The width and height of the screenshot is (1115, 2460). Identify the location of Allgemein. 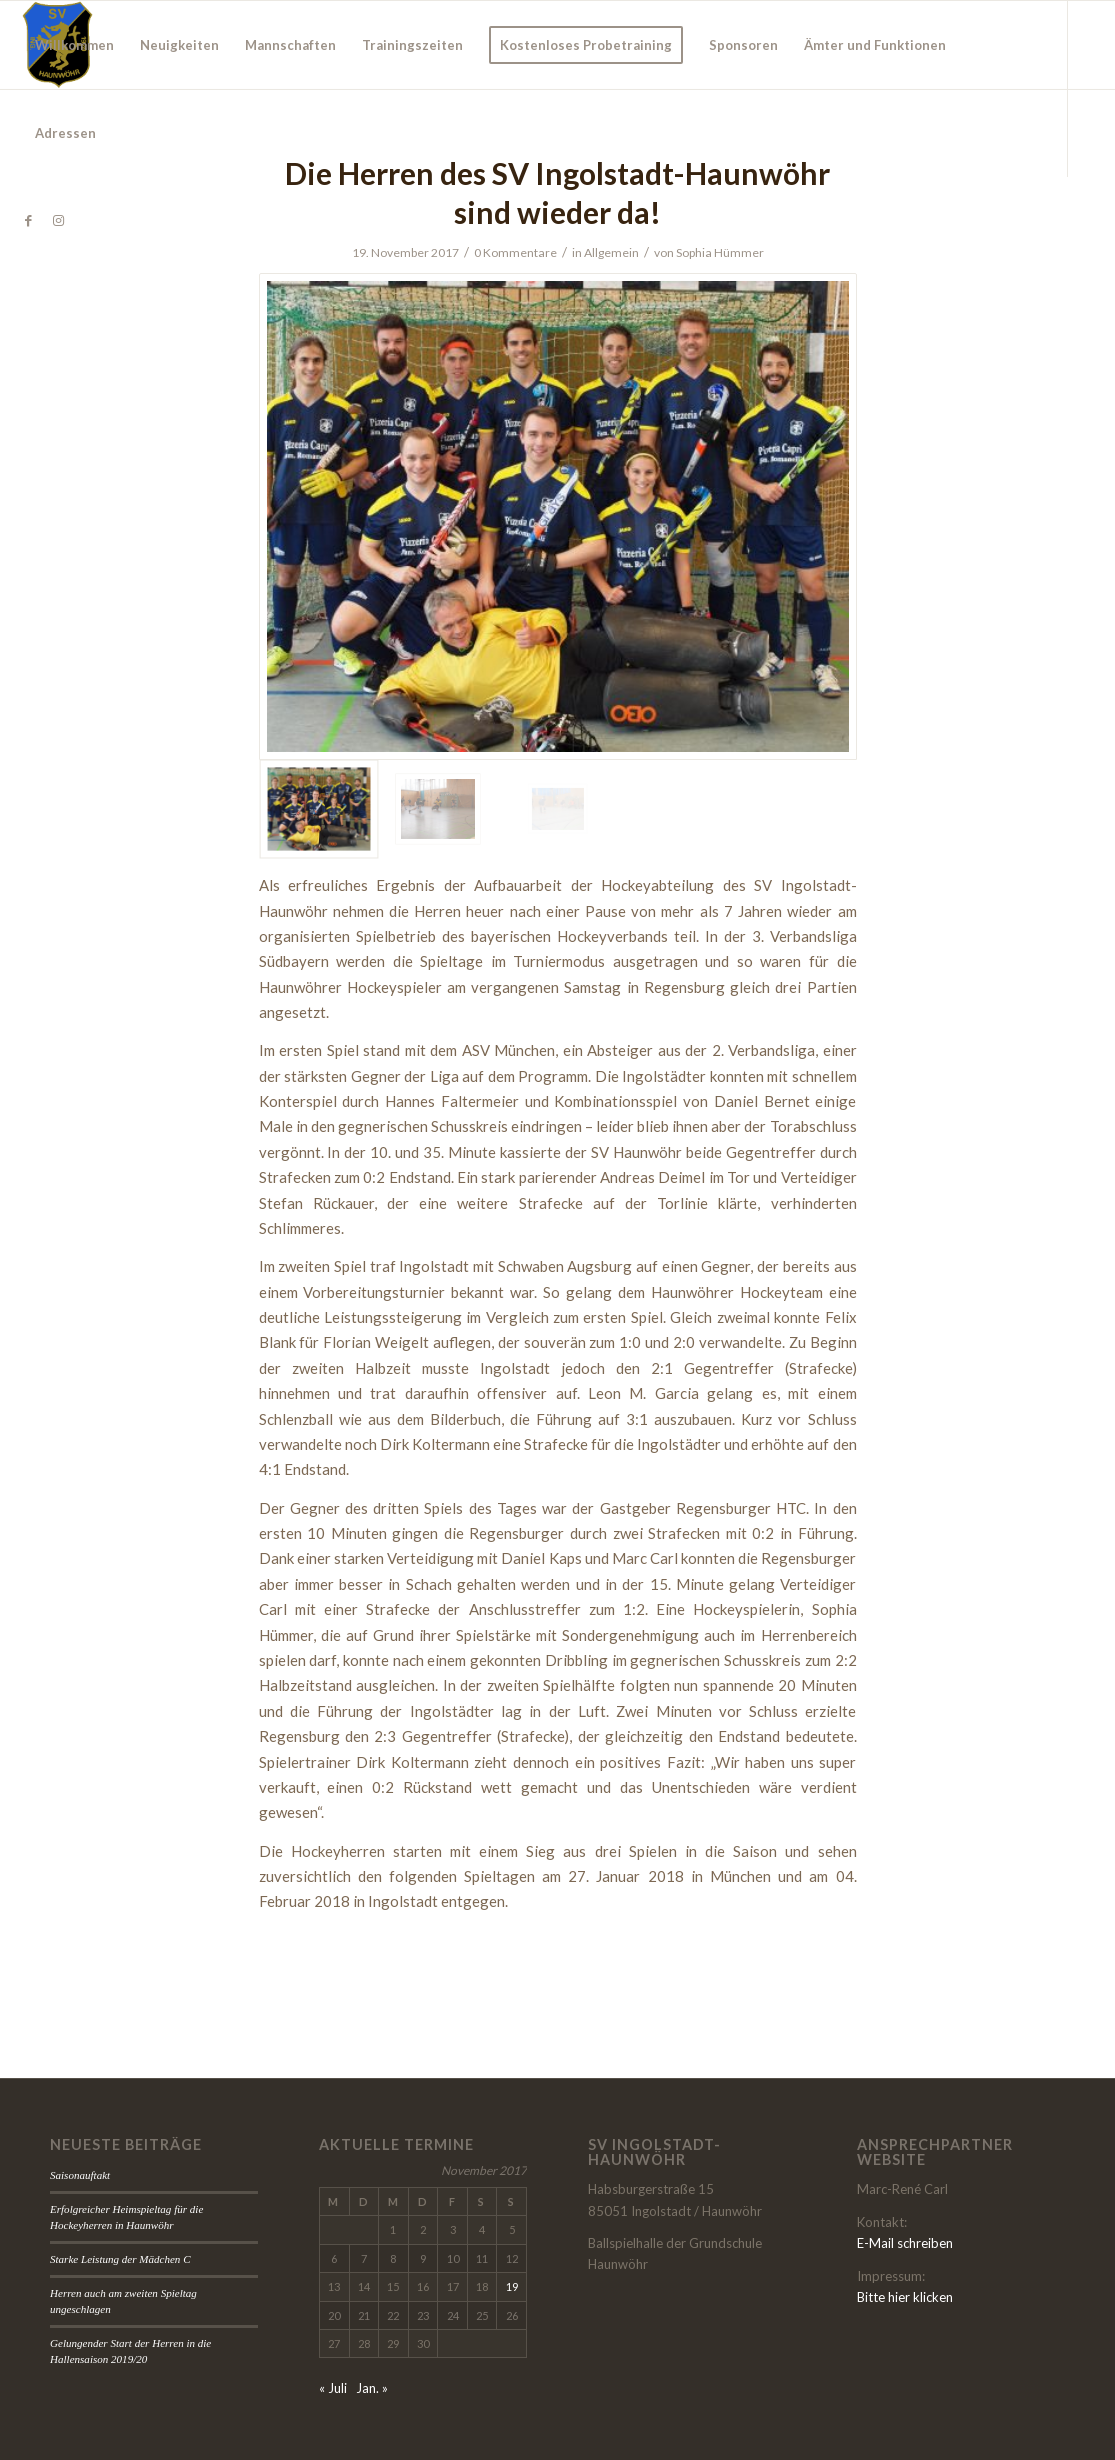
(611, 252).